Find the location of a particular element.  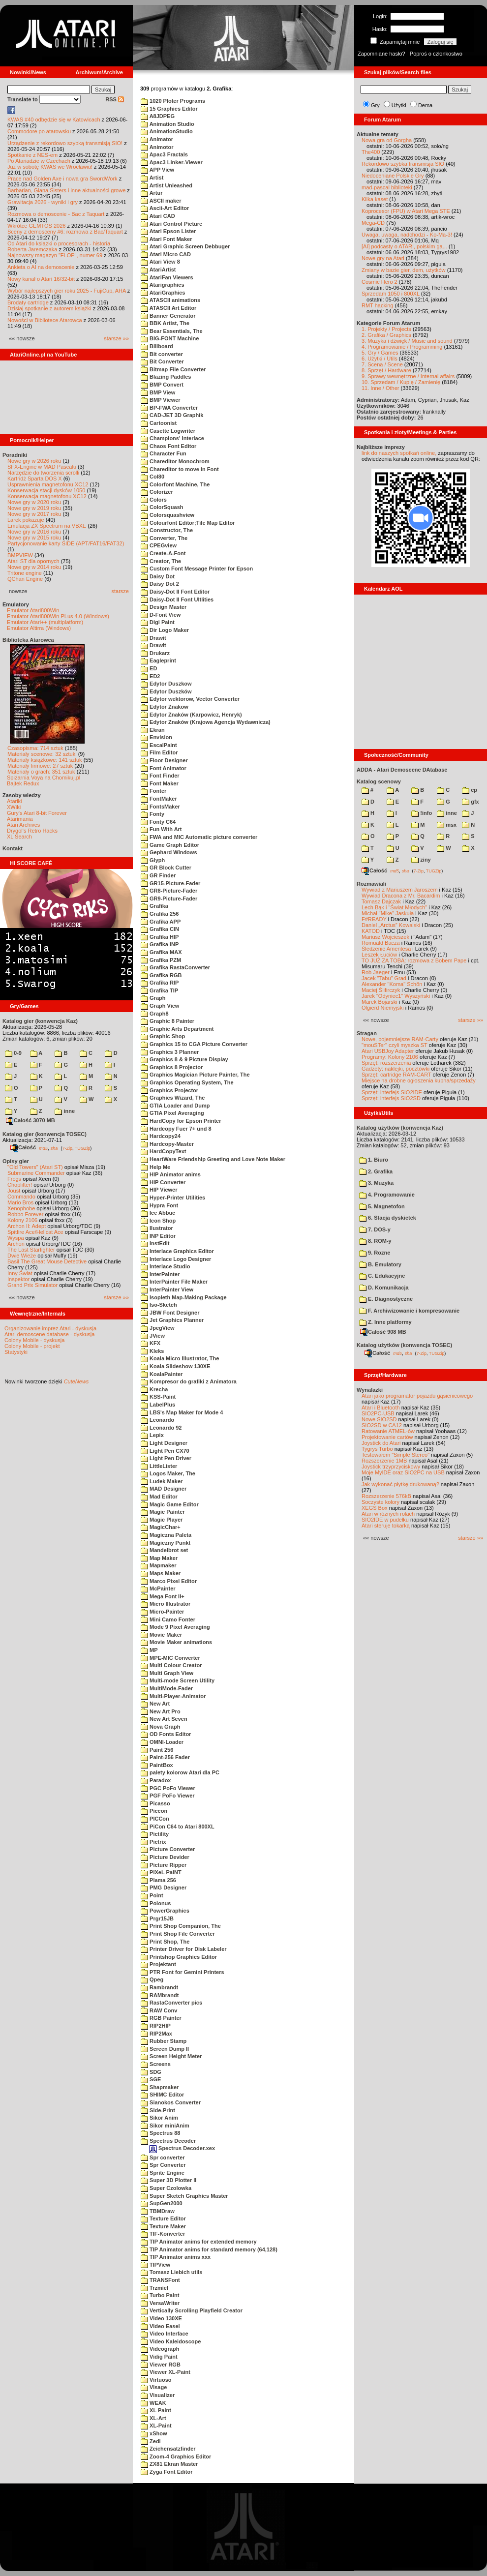

PowerGraphics is located at coordinates (165, 1911).